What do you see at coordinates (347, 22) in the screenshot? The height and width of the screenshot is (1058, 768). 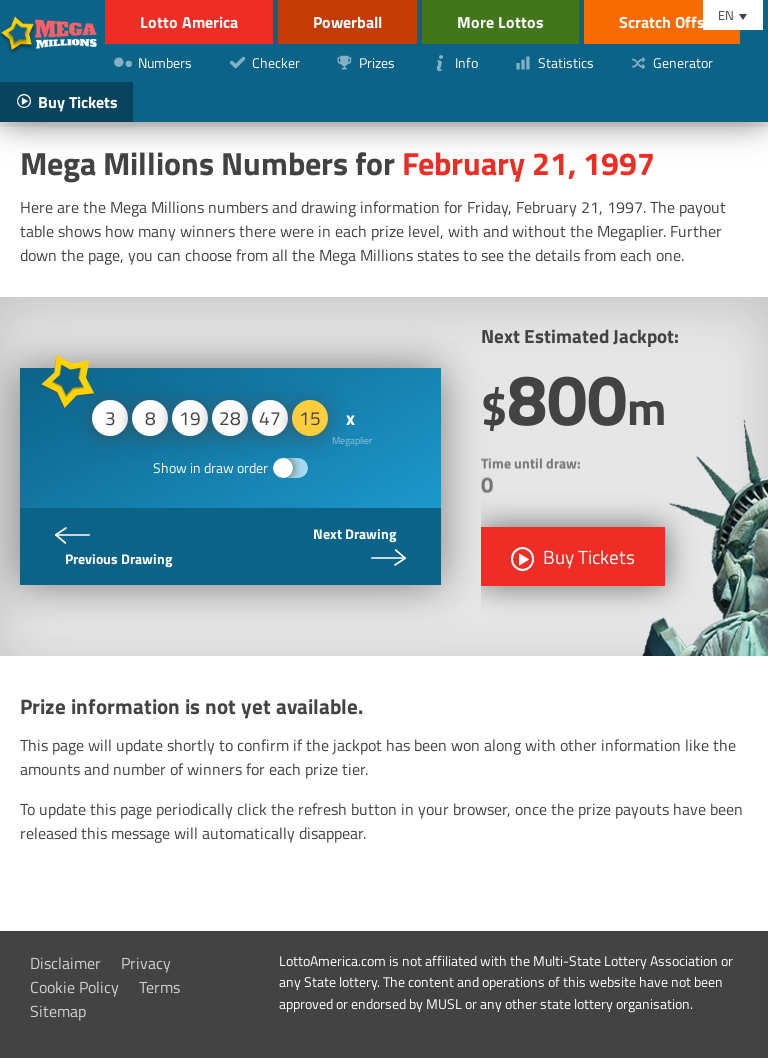 I see `Powerball` at bounding box center [347, 22].